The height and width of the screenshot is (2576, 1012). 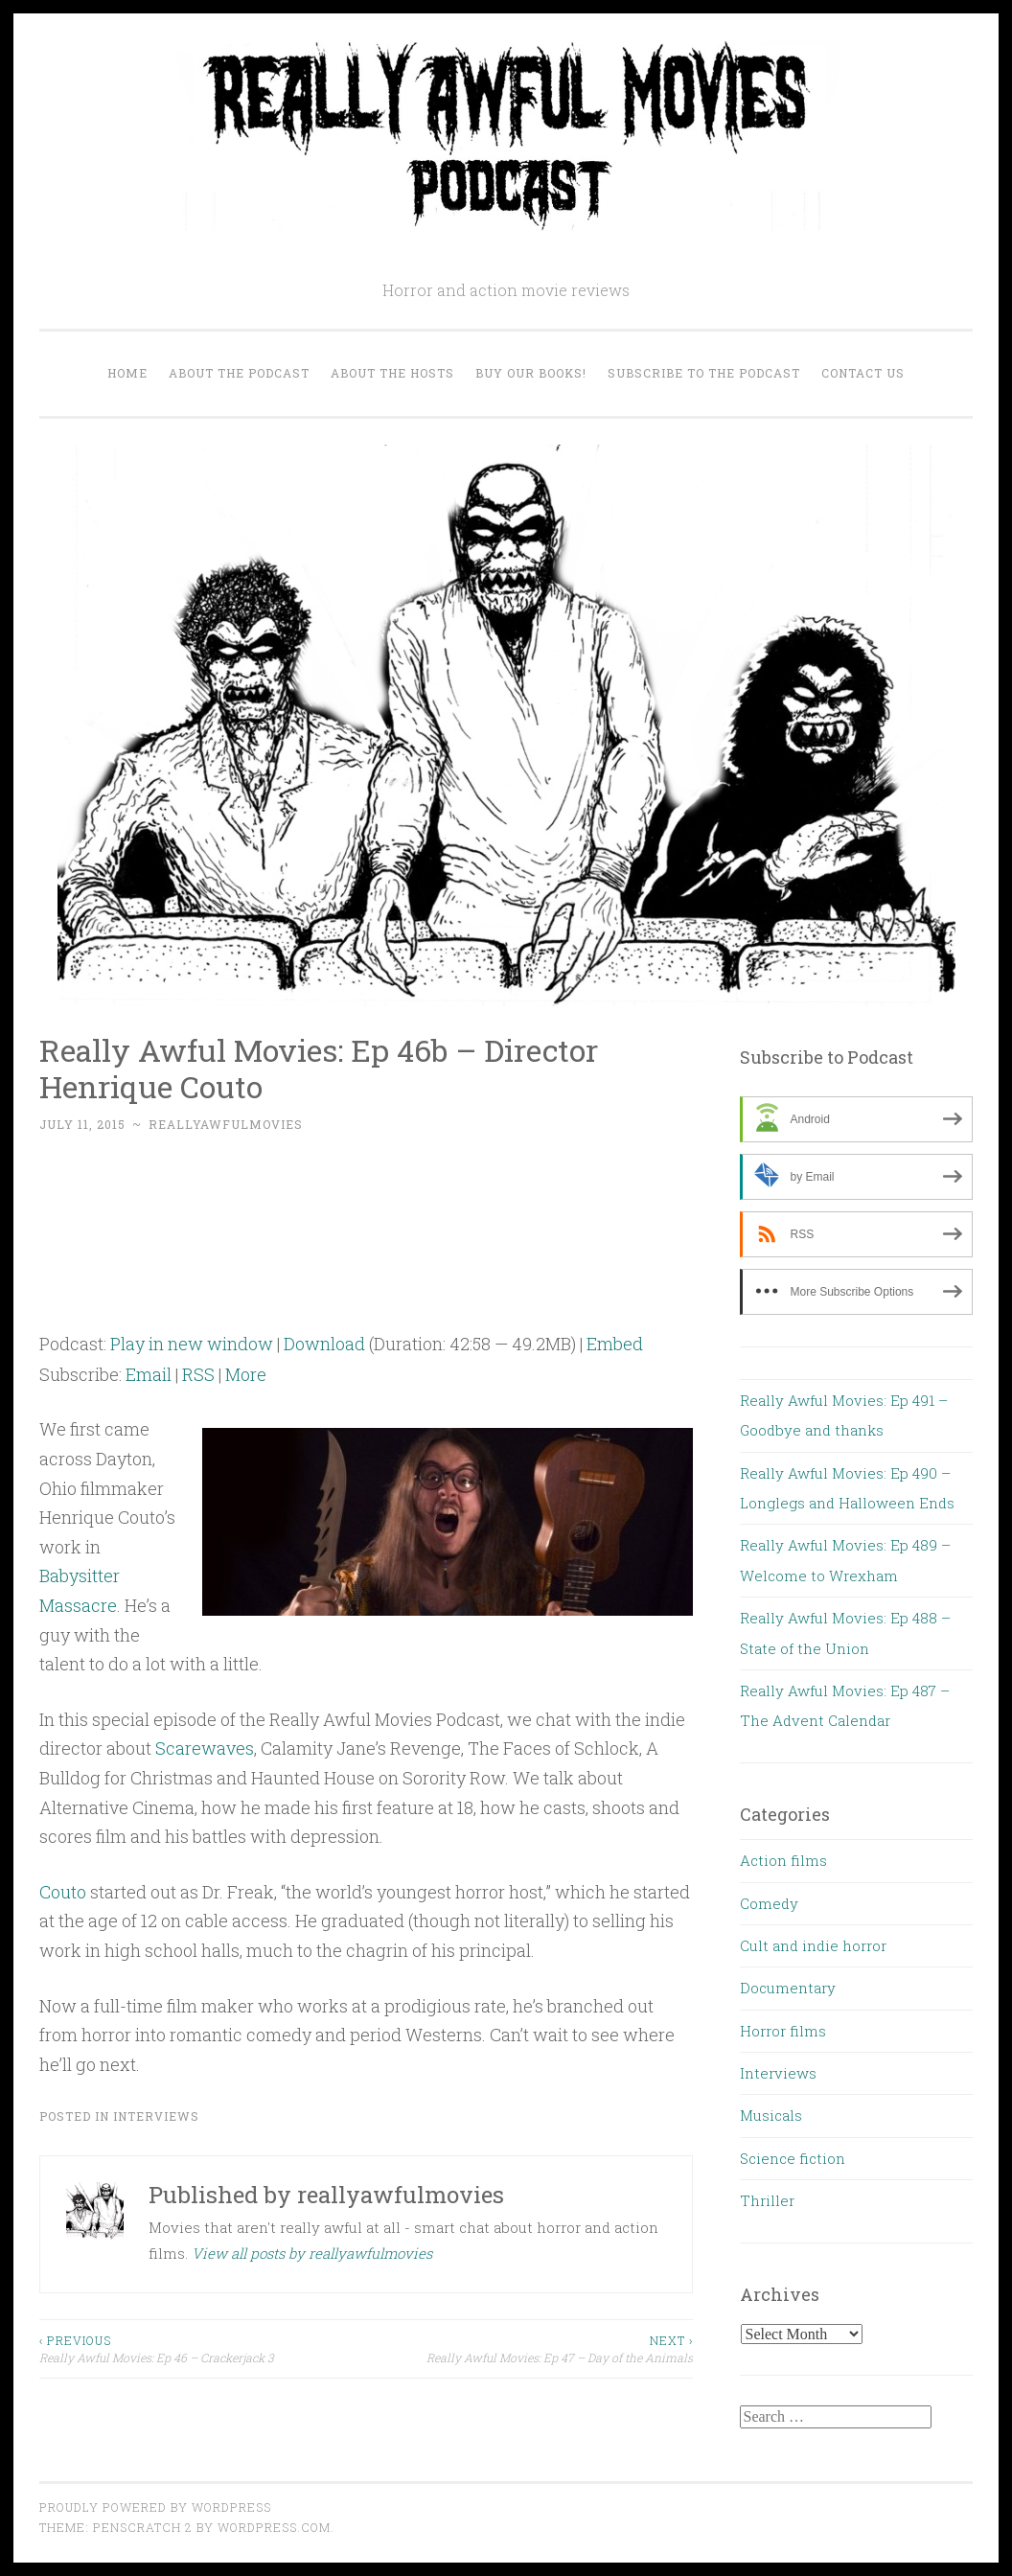 I want to click on Contact us, so click(x=863, y=372).